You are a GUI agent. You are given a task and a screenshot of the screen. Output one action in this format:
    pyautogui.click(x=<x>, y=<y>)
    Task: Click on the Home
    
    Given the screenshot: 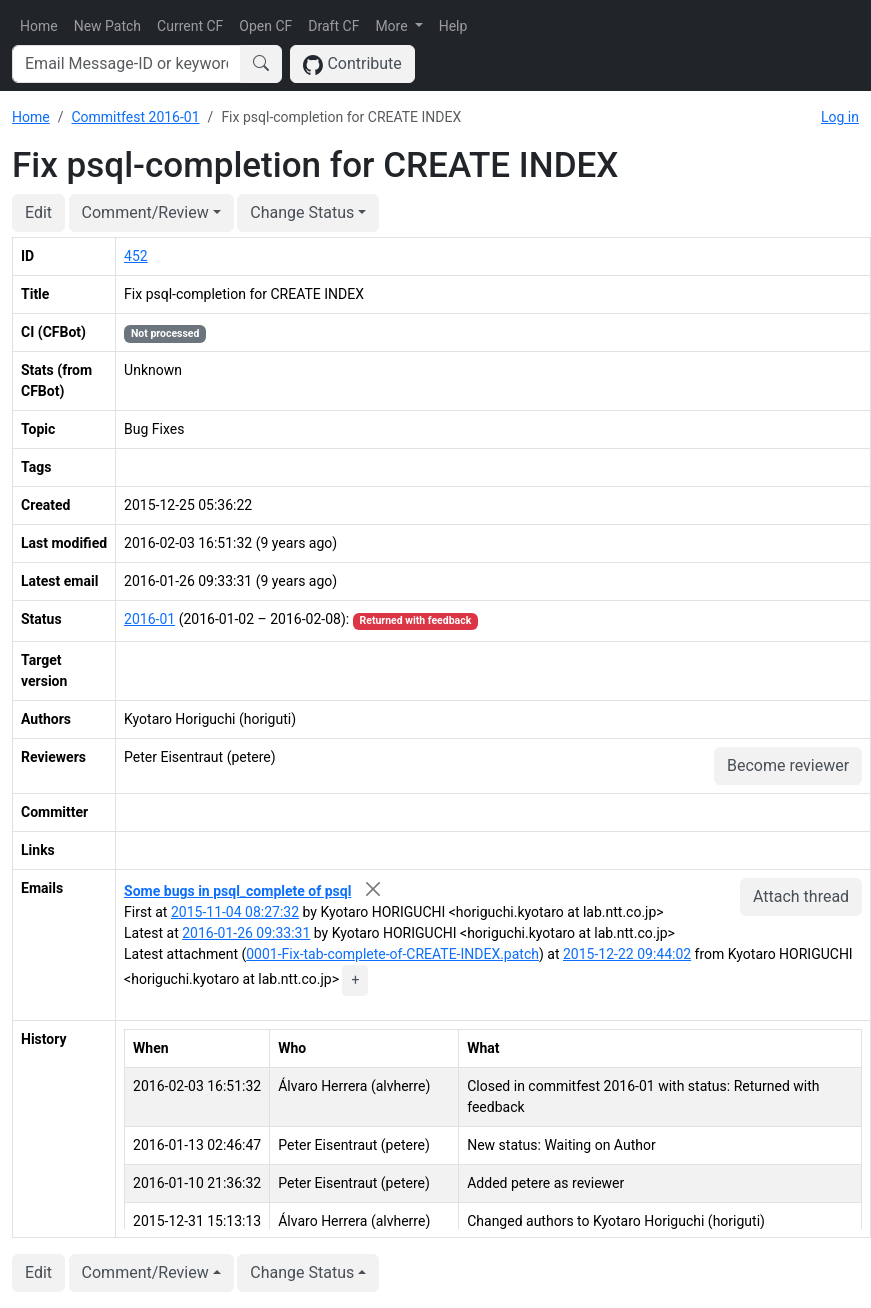 What is the action you would take?
    pyautogui.click(x=39, y=26)
    